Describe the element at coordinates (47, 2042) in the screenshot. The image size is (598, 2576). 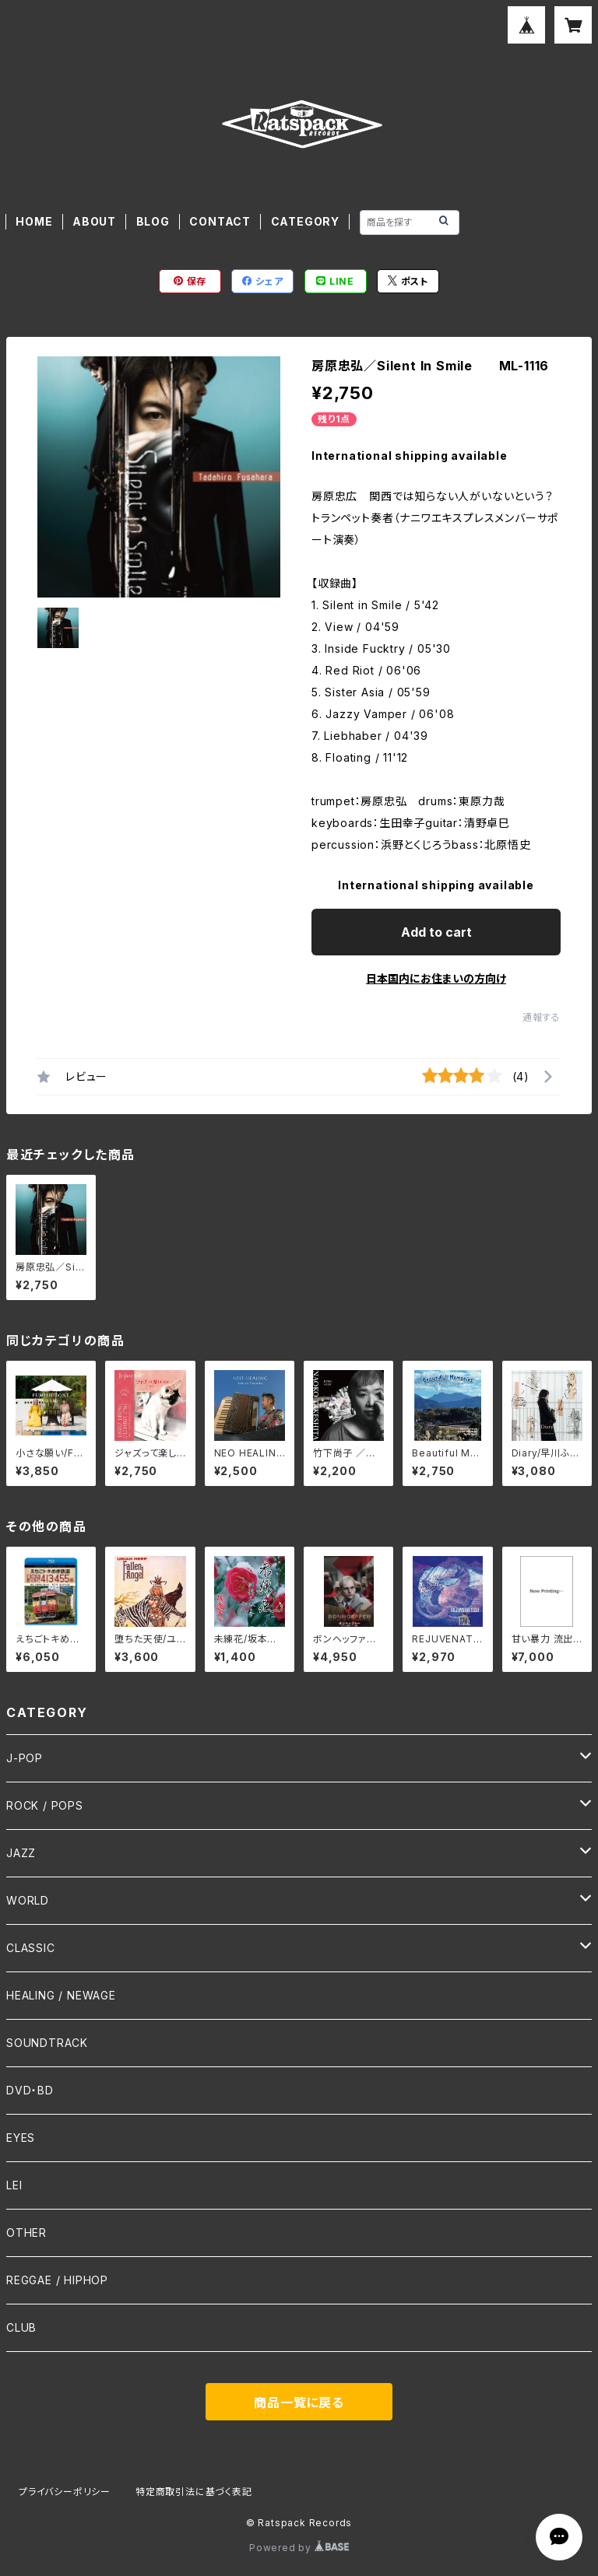
I see `SOUNDTRACK` at that location.